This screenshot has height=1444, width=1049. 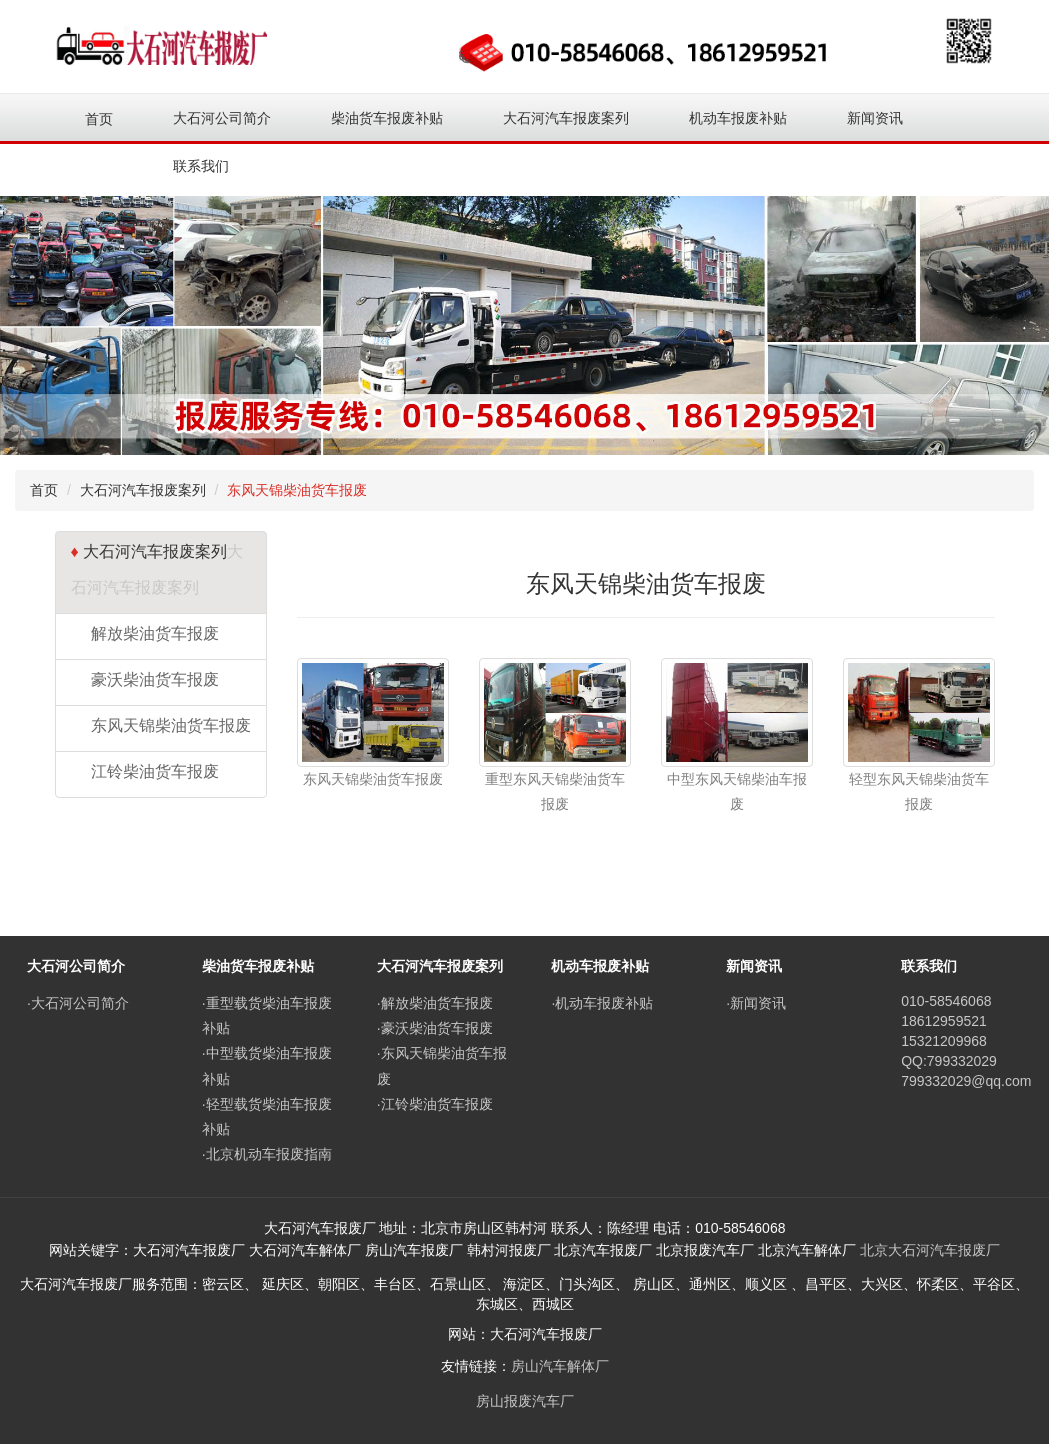 I want to click on 首页, so click(x=99, y=119).